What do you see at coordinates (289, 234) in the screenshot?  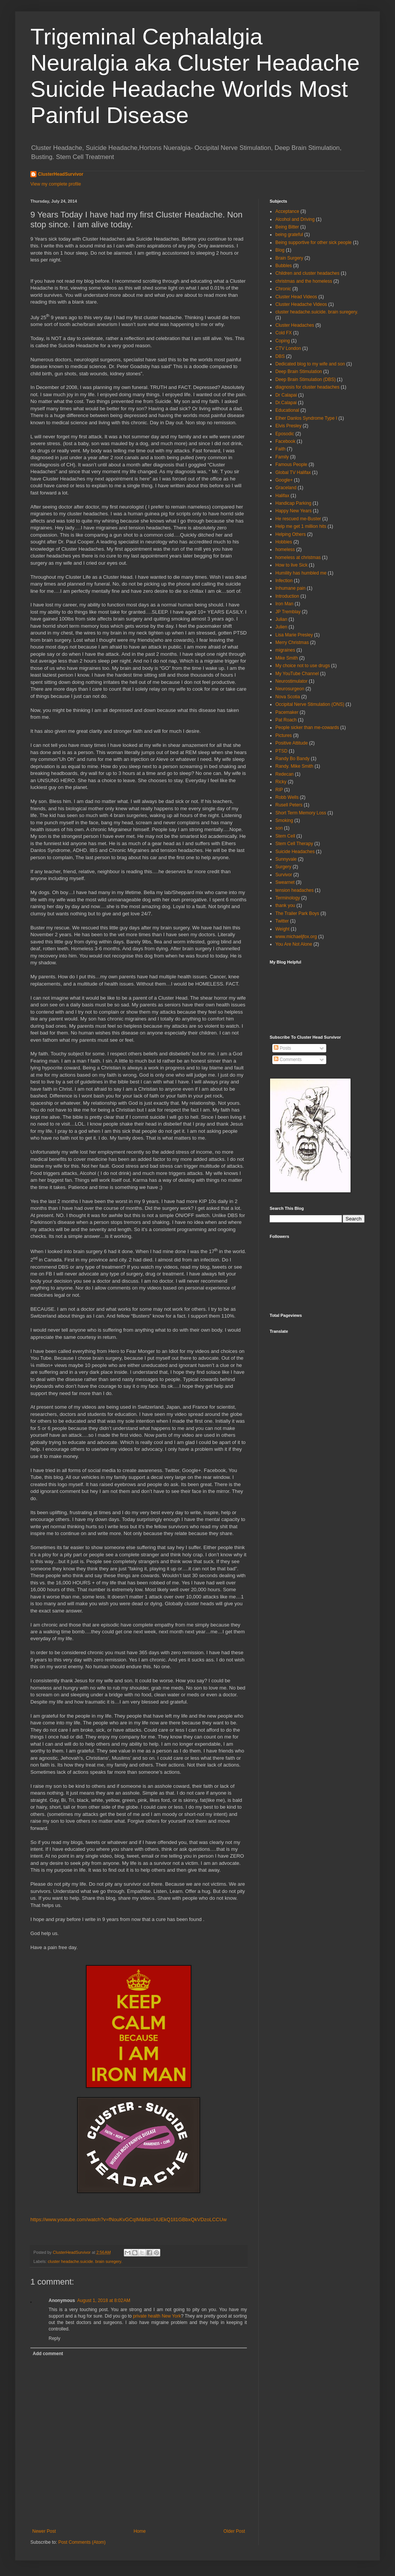 I see `being grateful` at bounding box center [289, 234].